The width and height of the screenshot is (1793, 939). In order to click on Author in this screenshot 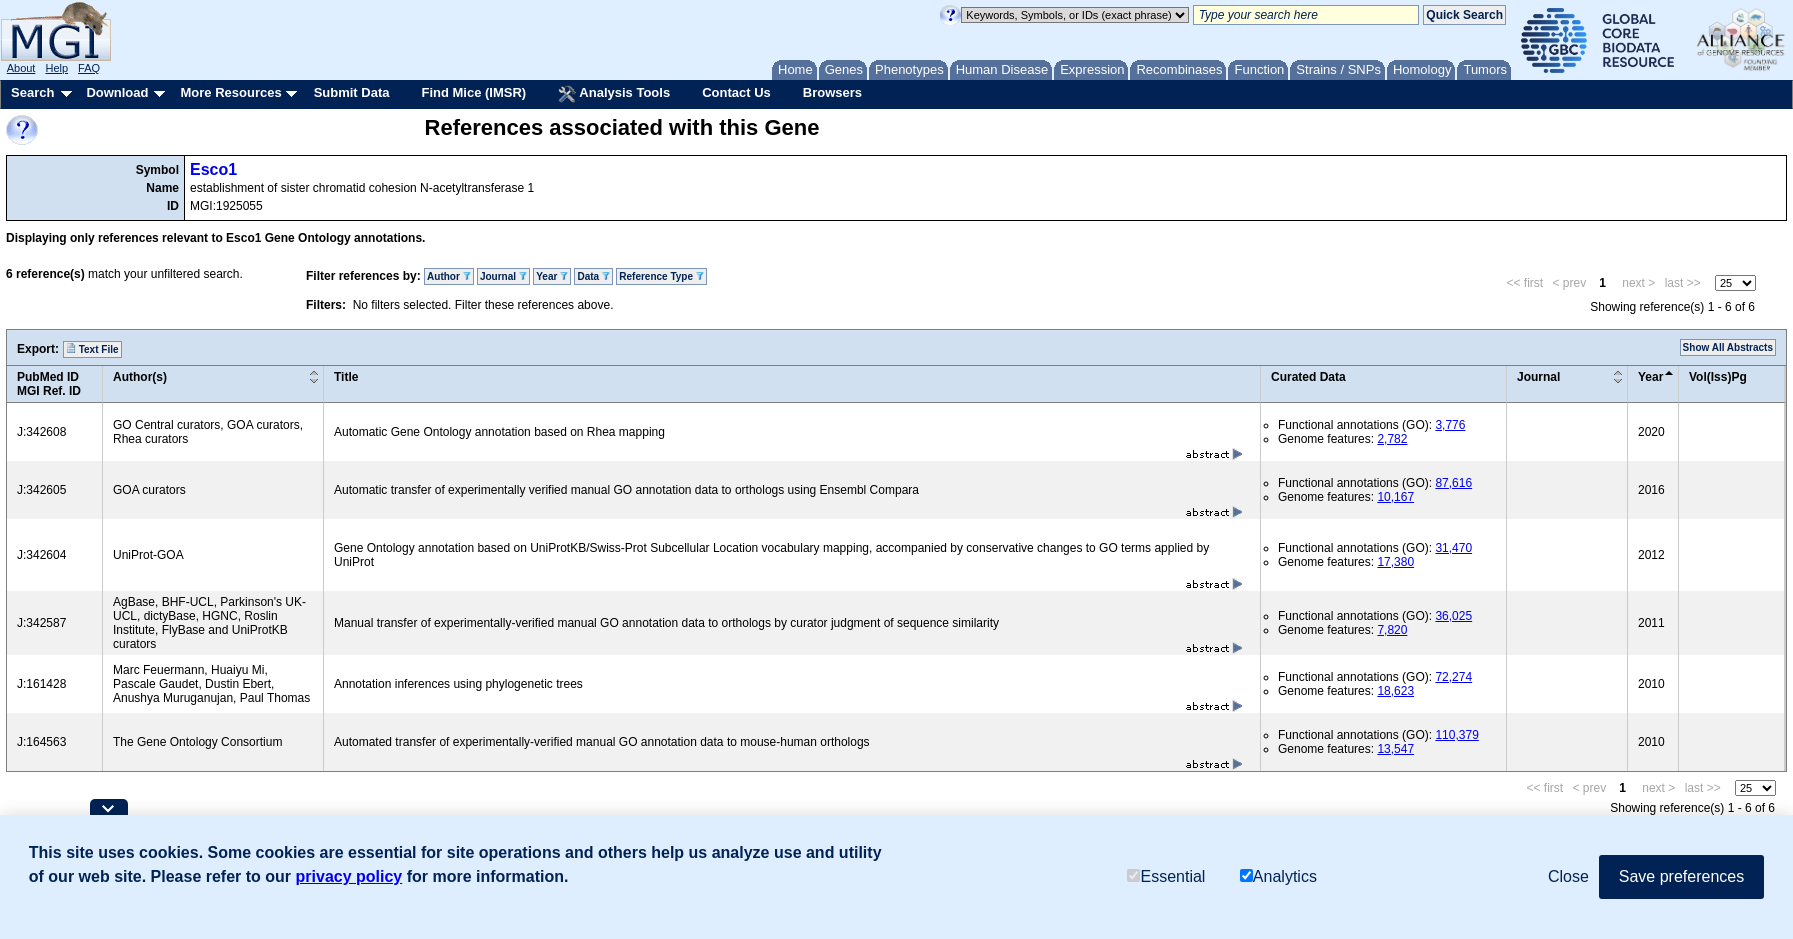, I will do `click(449, 276)`.